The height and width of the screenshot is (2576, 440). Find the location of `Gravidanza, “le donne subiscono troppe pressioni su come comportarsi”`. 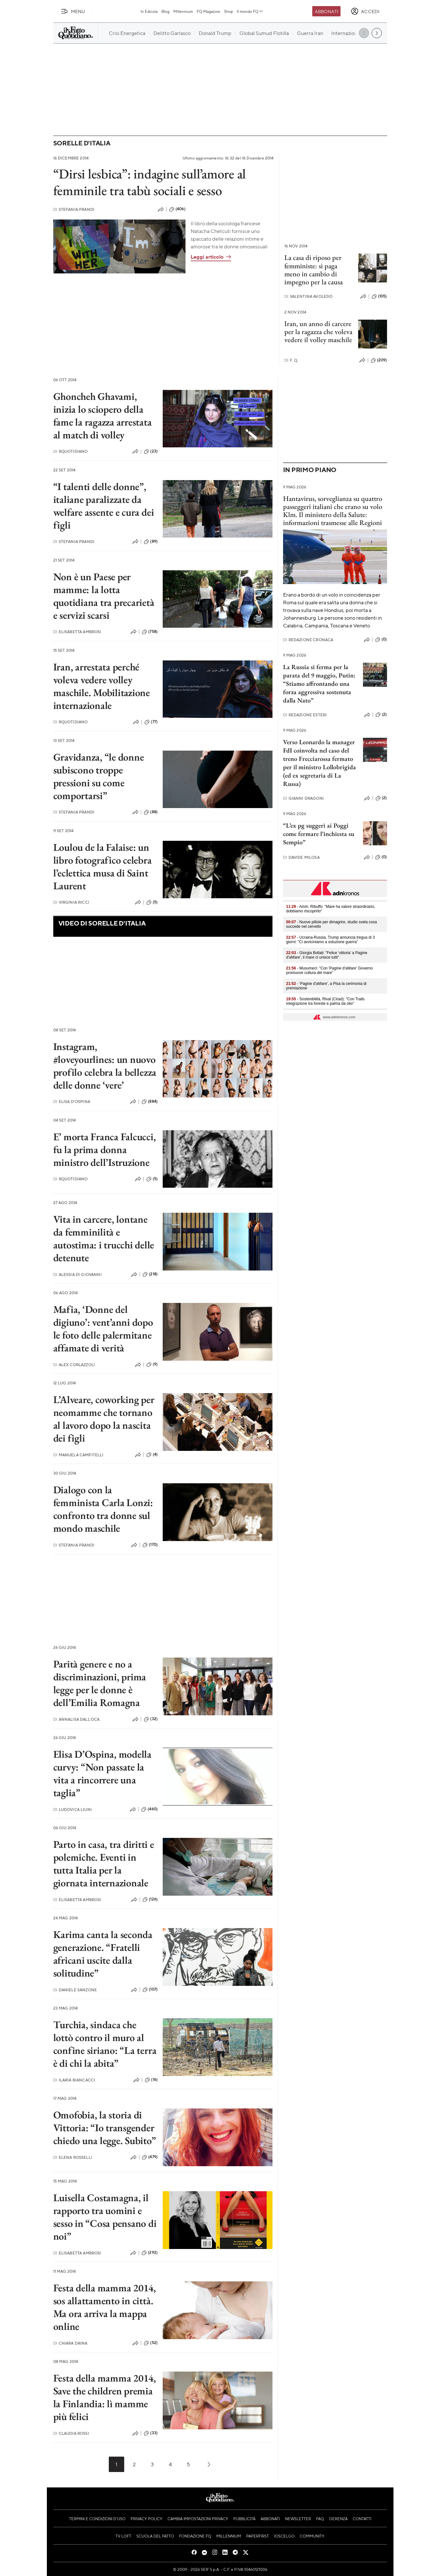

Gravidanza, “le donne subiscono troppe pressioni su come comportarsi” is located at coordinates (98, 776).